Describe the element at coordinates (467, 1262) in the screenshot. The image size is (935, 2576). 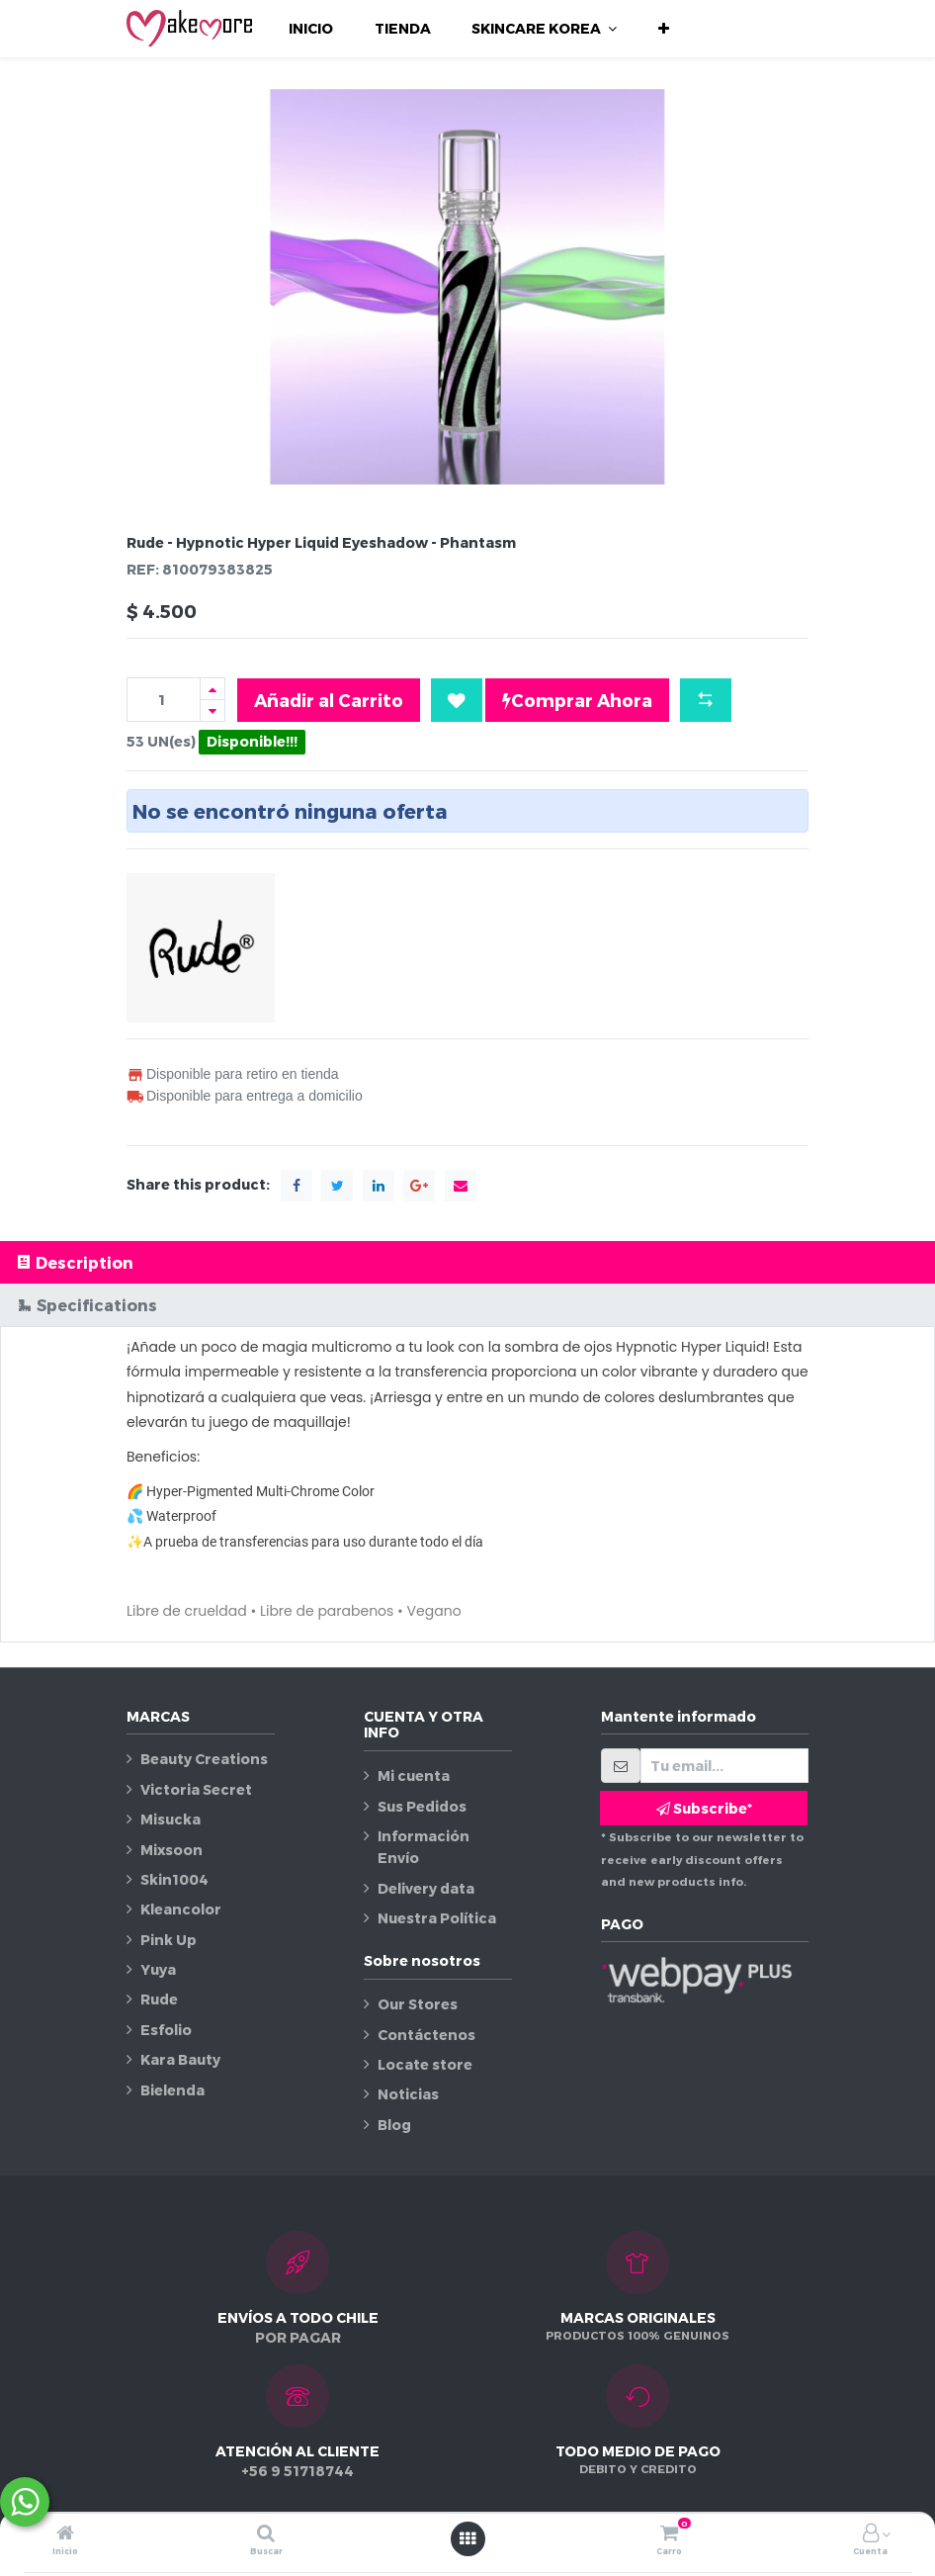
I see `[tab]` at that location.